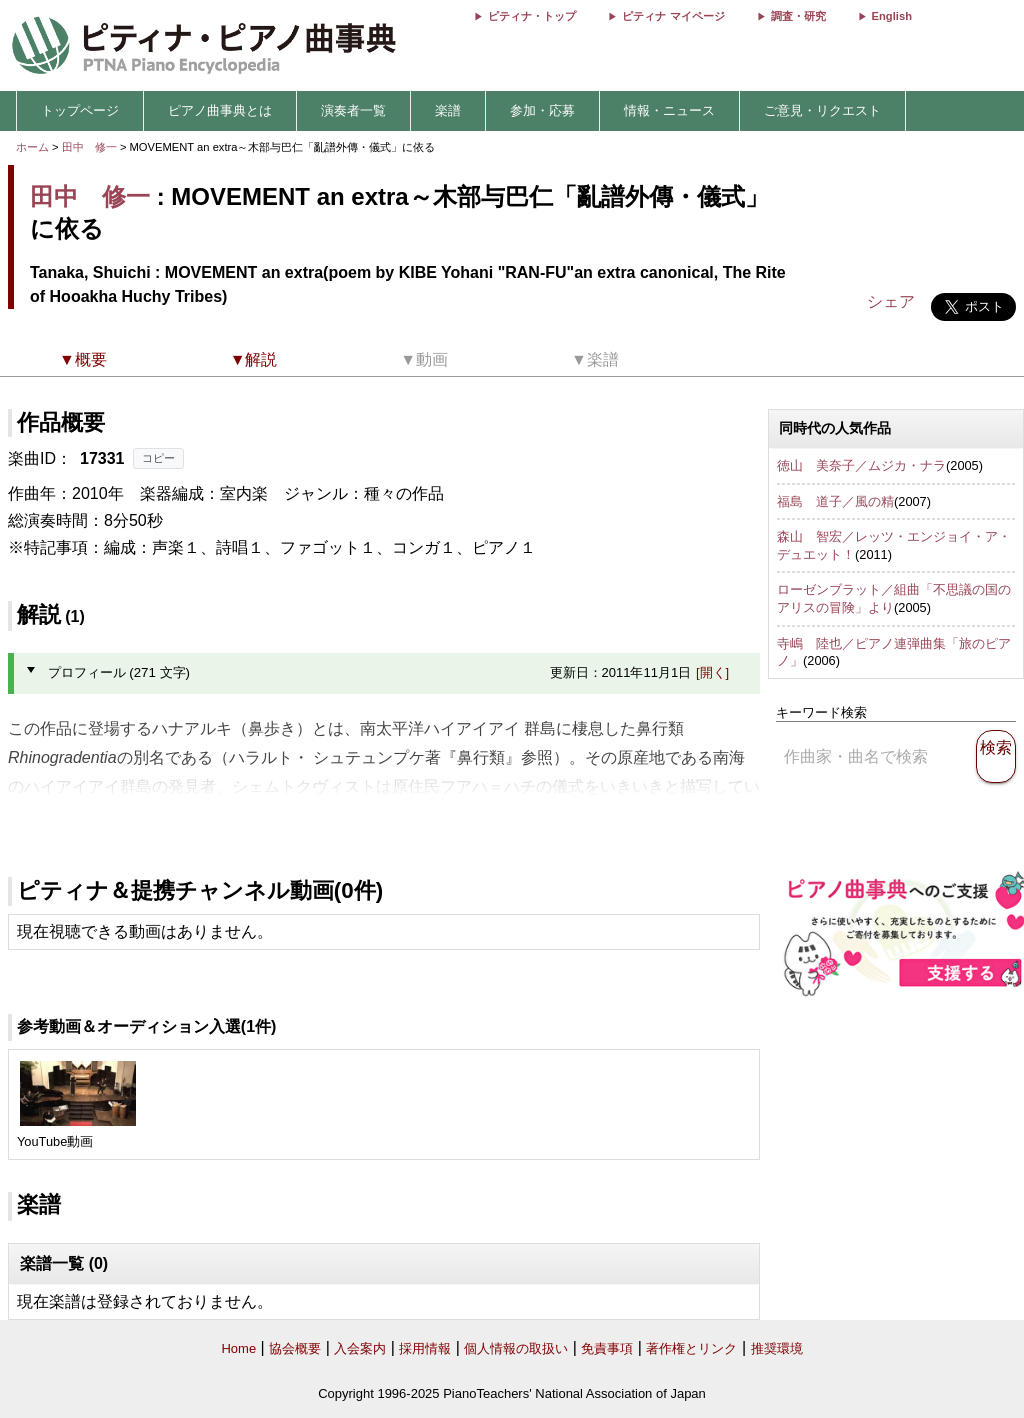 This screenshot has width=1024, height=1418. Describe the element at coordinates (673, 16) in the screenshot. I see `ピティナ マイページ` at that location.